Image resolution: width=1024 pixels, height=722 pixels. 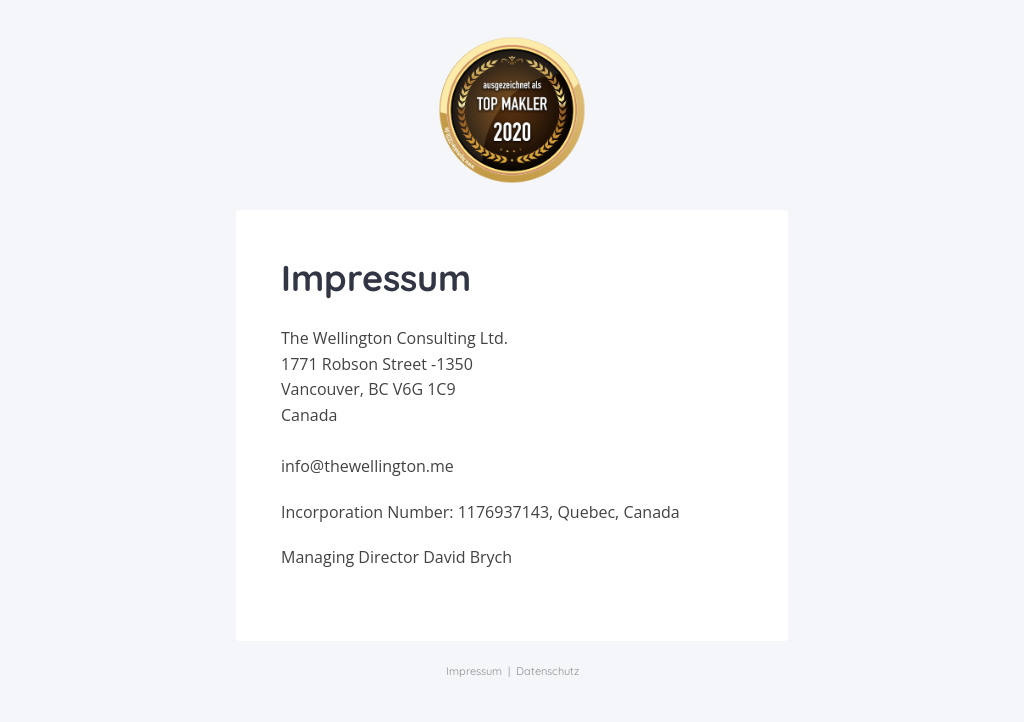 I want to click on Datenschutz, so click(x=547, y=671).